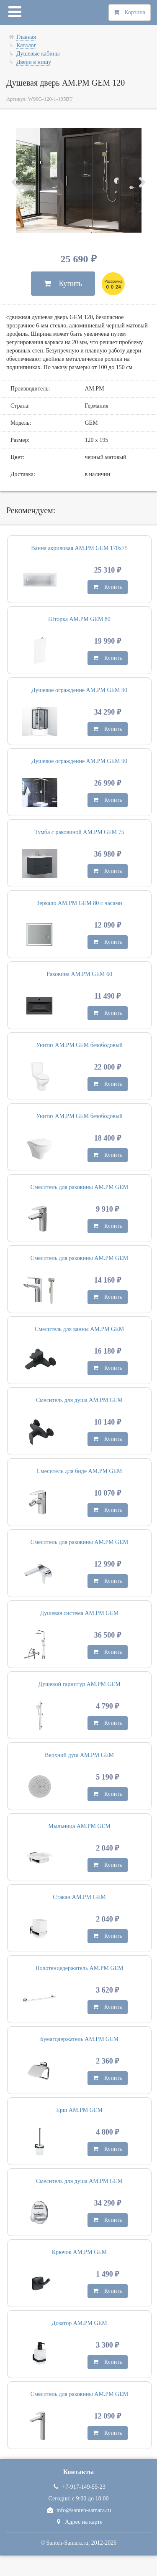 This screenshot has width=157, height=2576. I want to click on Душевое ограждение AM.PM GEM 90, so click(79, 690).